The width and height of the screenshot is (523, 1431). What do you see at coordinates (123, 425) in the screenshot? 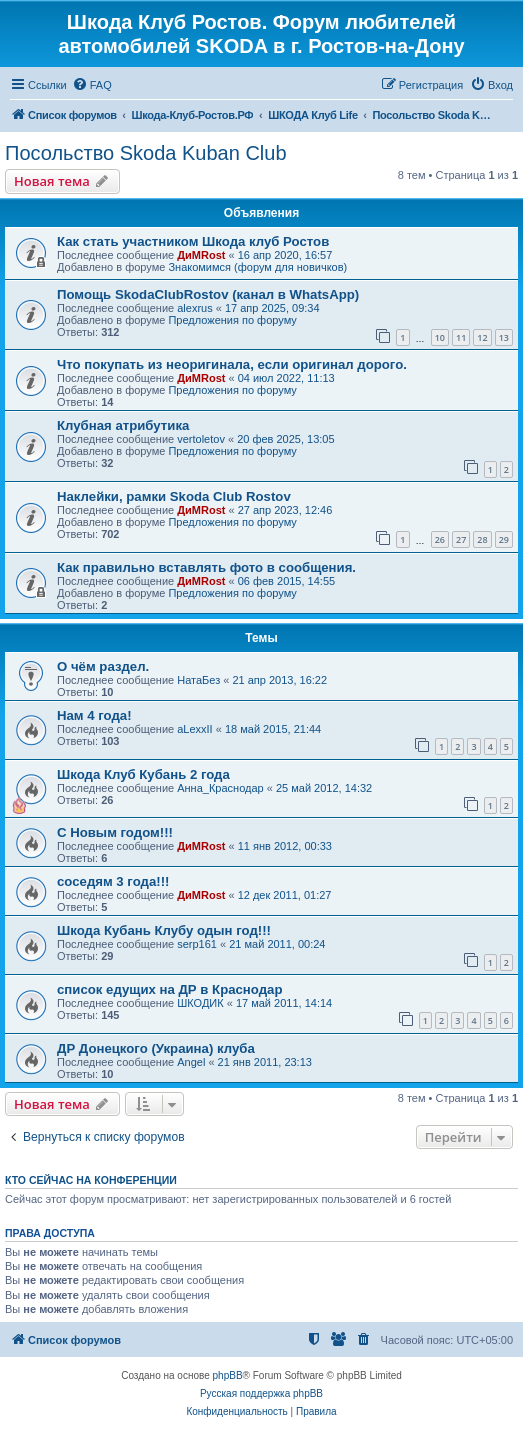
I see `Клубная атрибутика` at bounding box center [123, 425].